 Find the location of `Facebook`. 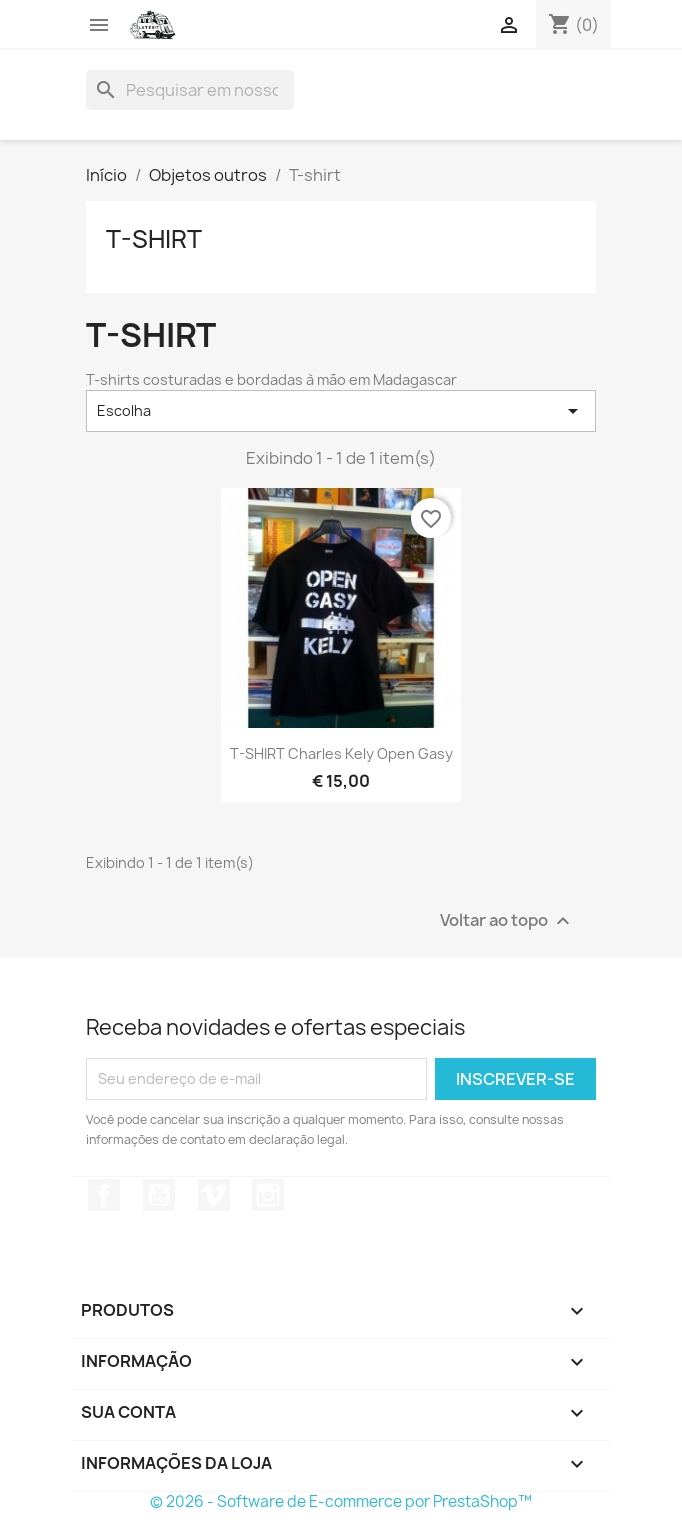

Facebook is located at coordinates (104, 1195).